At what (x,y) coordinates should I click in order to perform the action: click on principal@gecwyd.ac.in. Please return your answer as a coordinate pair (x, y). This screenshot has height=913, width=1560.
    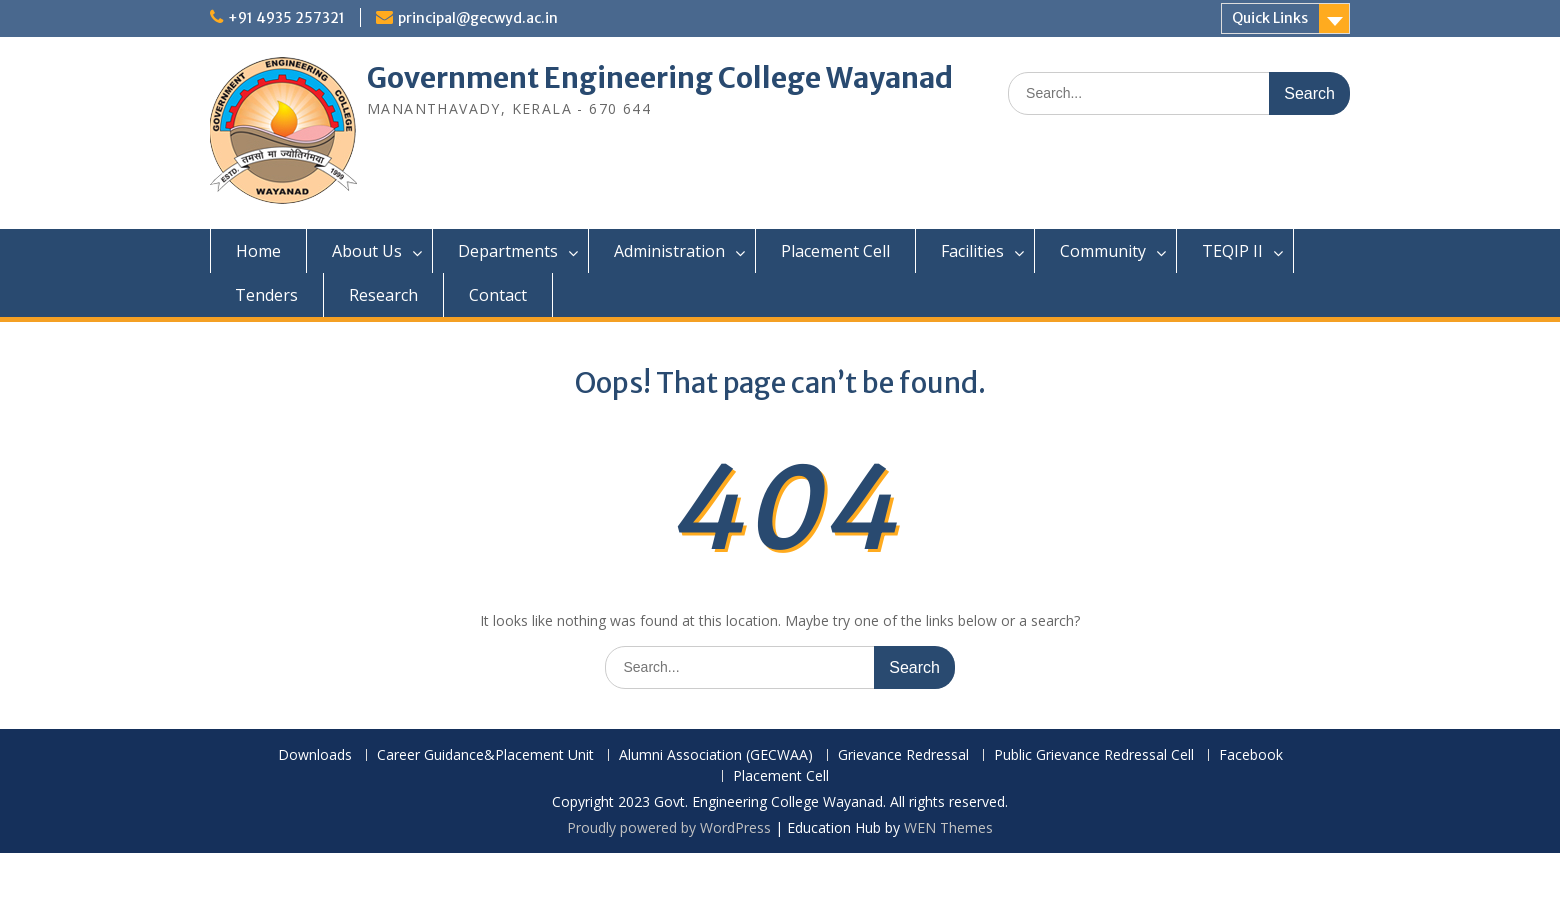
    Looking at the image, I should click on (478, 18).